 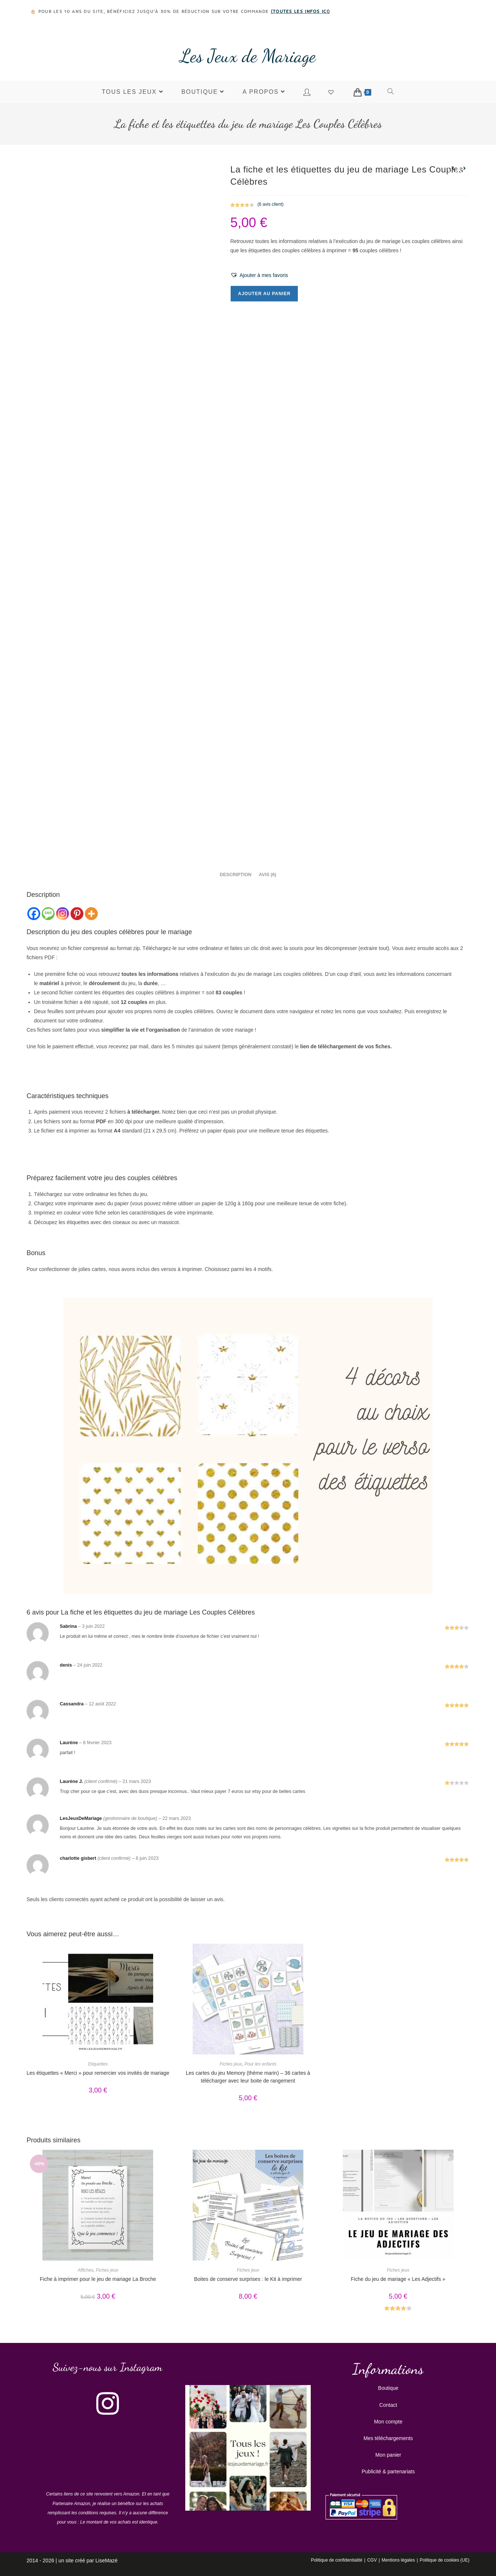 What do you see at coordinates (388, 2422) in the screenshot?
I see `Mon compte` at bounding box center [388, 2422].